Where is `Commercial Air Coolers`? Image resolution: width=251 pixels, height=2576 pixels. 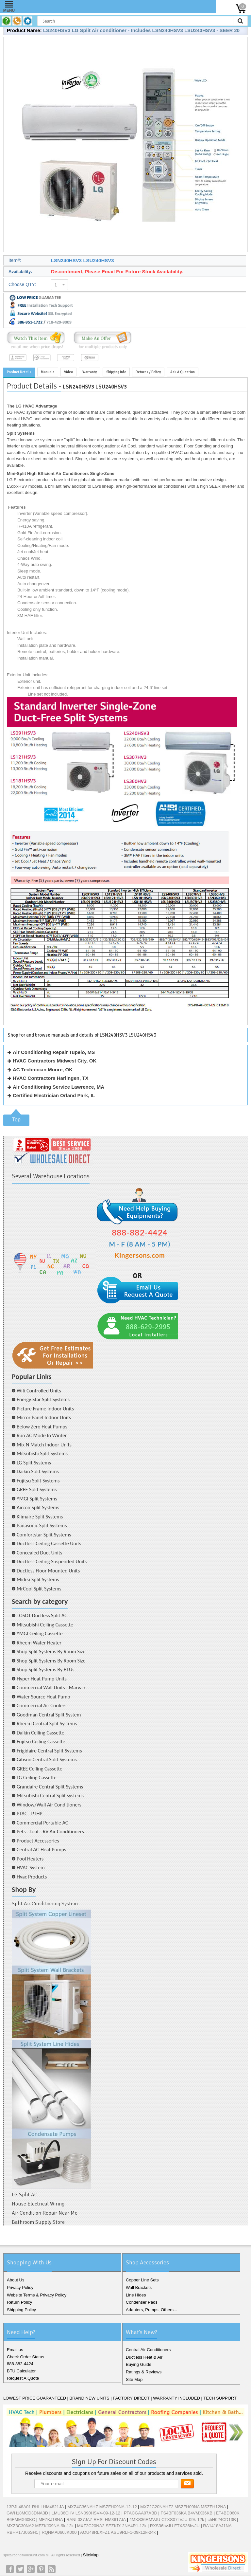
Commercial Air Coolers is located at coordinates (41, 1705).